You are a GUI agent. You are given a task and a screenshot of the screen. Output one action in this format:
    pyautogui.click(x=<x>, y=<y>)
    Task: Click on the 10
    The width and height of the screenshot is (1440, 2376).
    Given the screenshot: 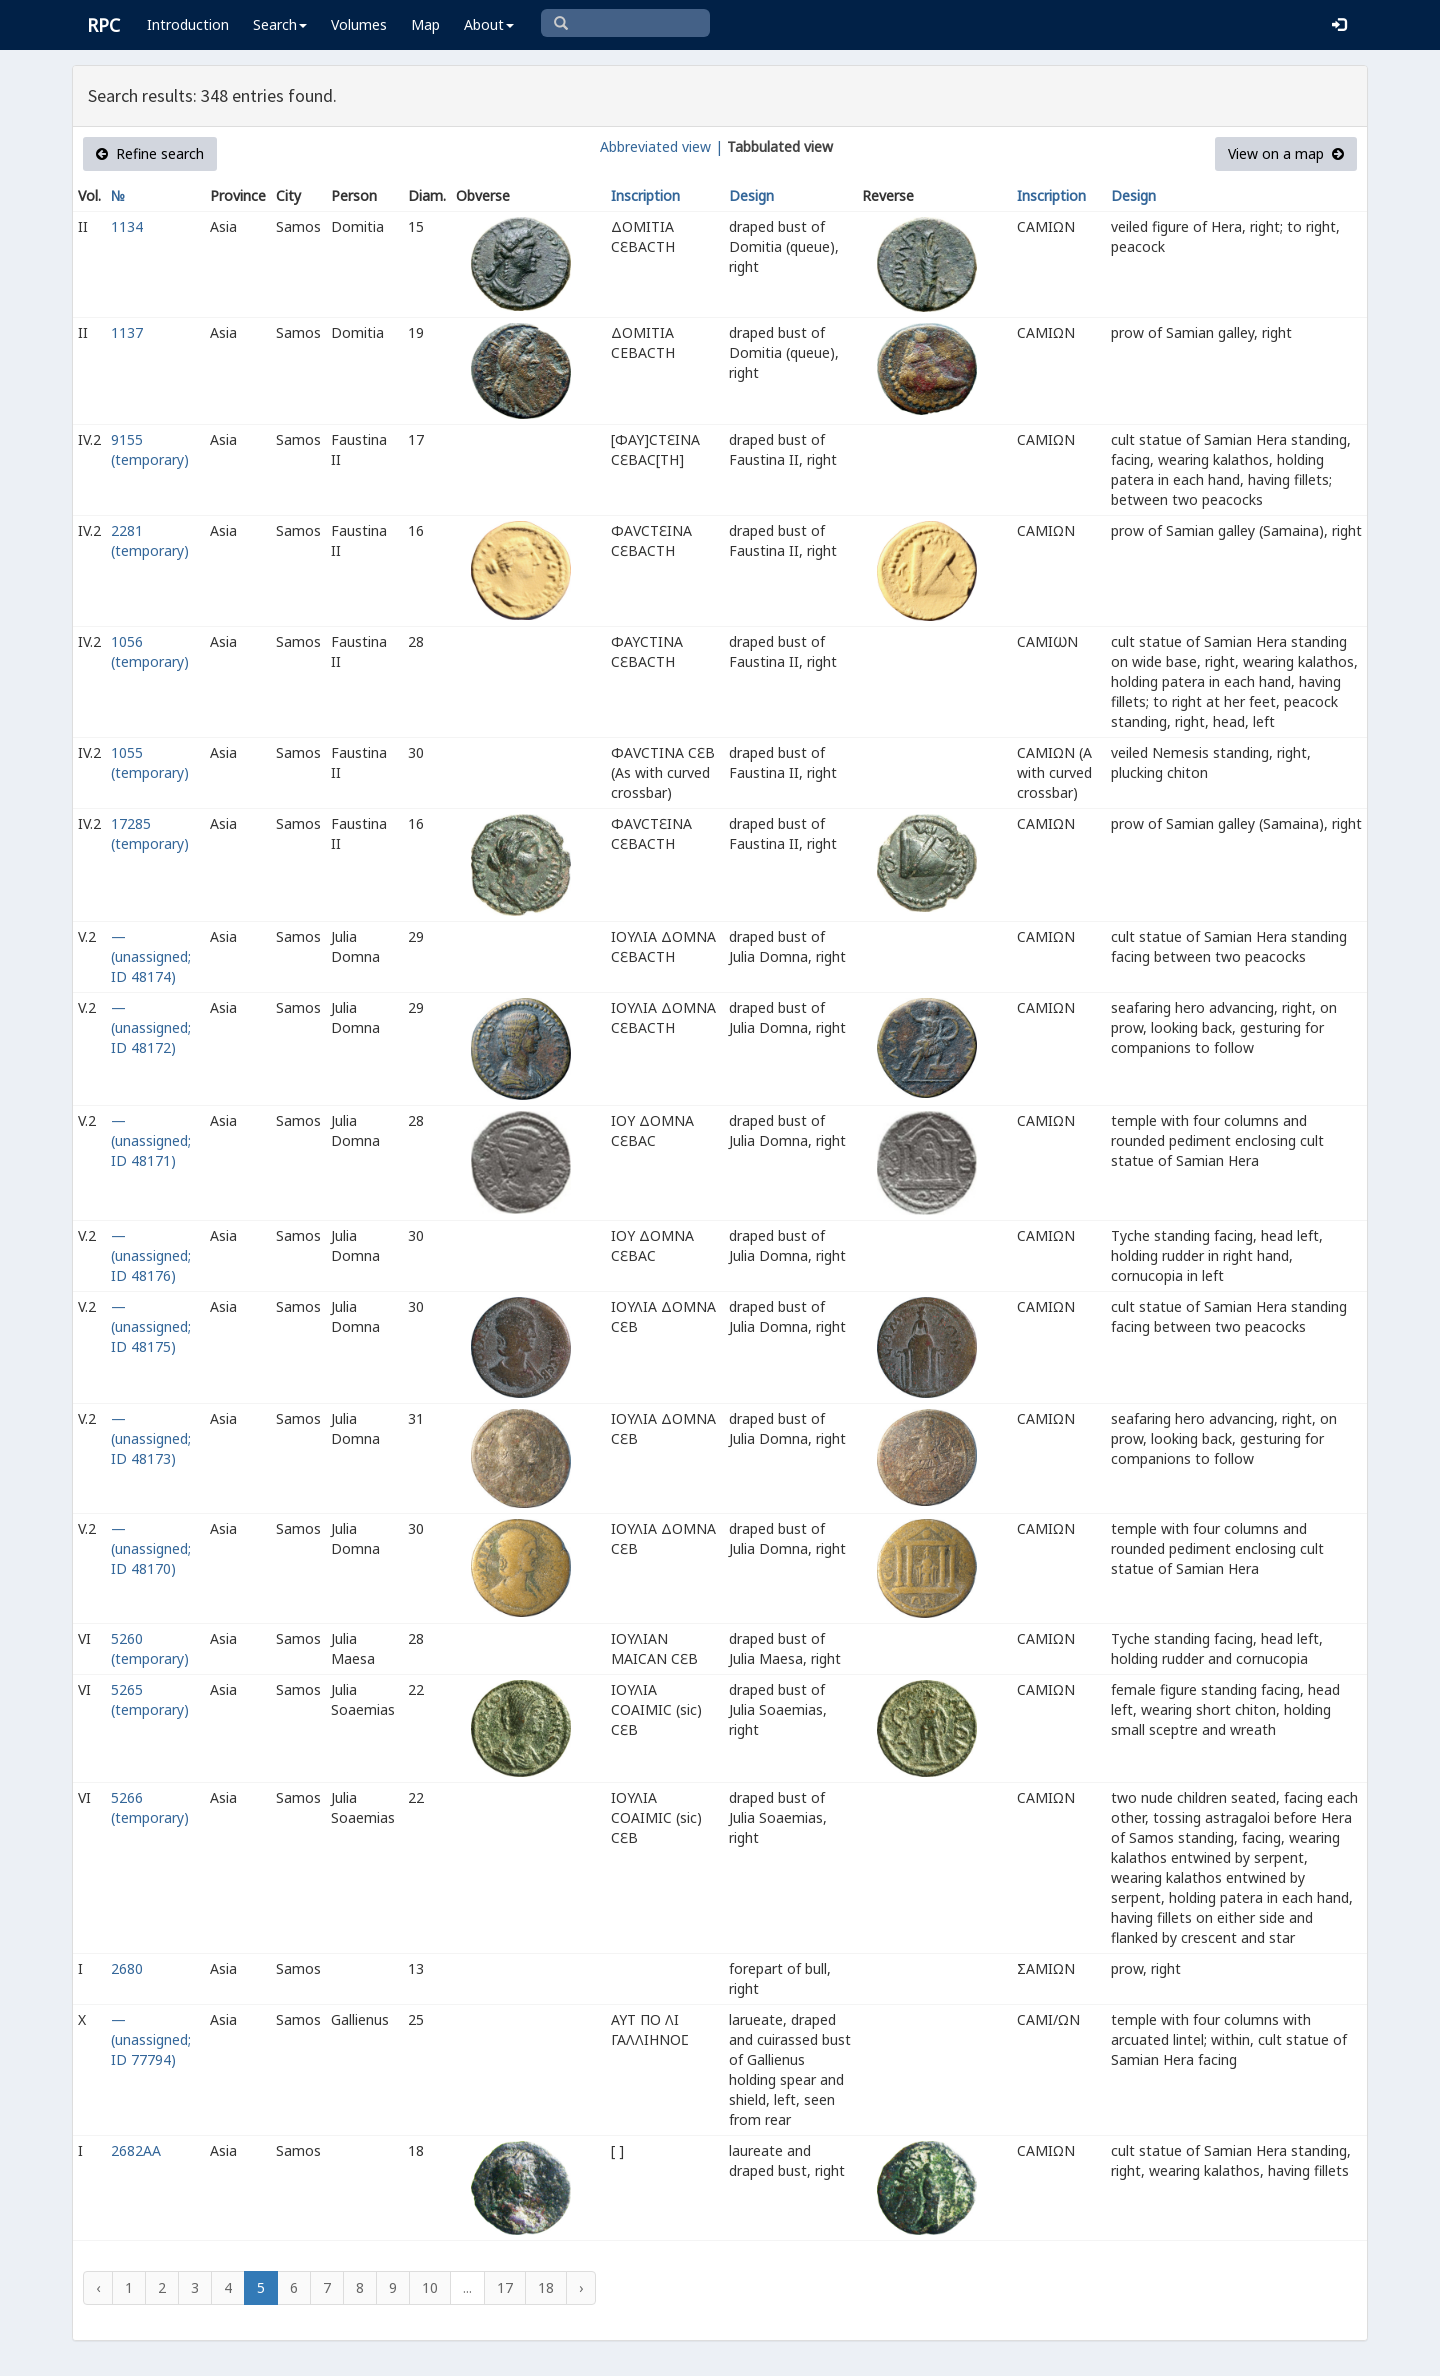 What is the action you would take?
    pyautogui.click(x=430, y=2287)
    